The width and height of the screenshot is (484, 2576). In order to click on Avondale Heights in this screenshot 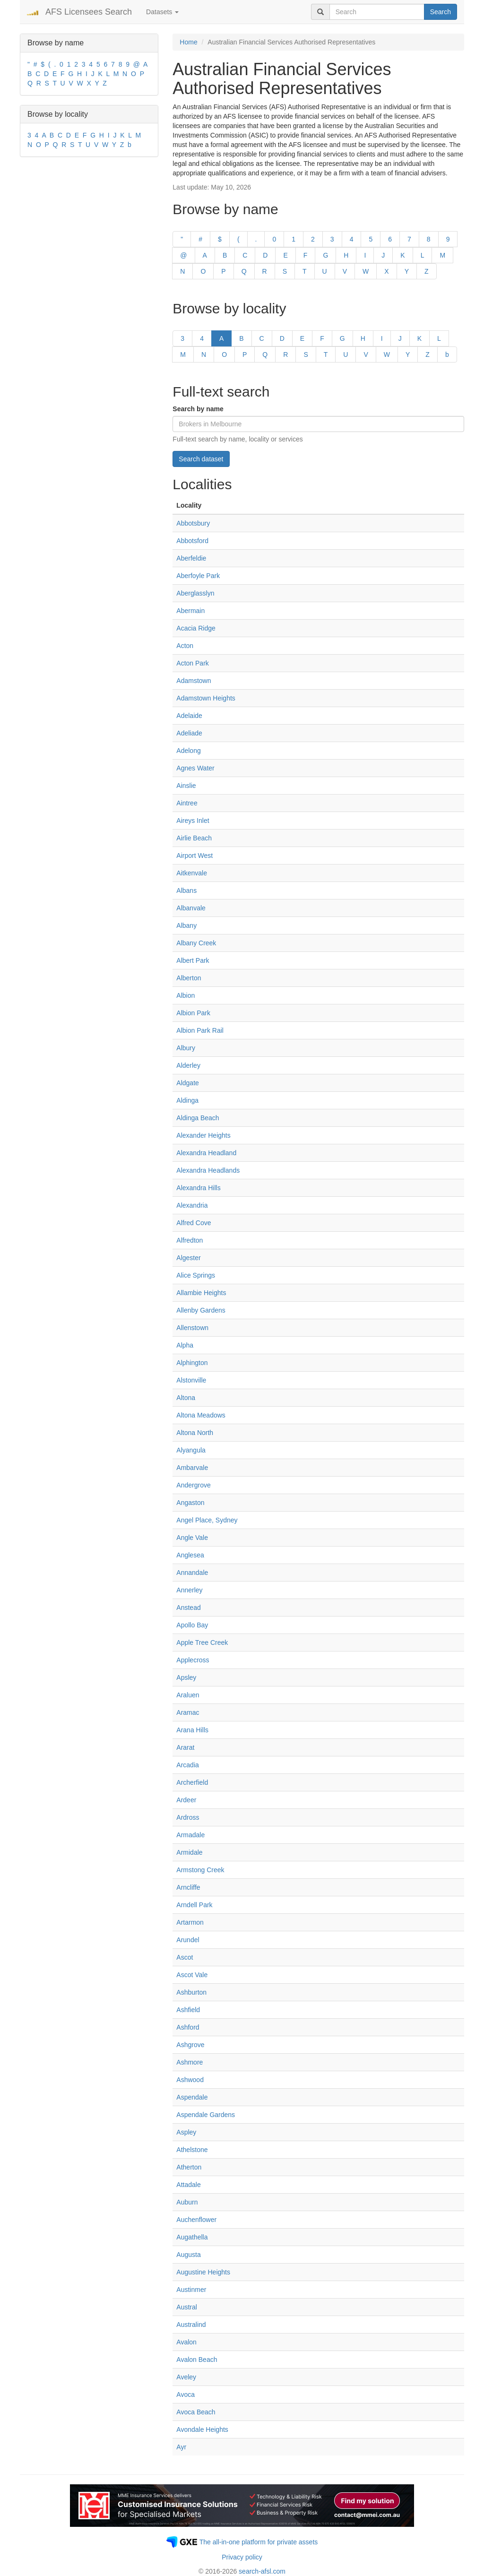, I will do `click(202, 2429)`.